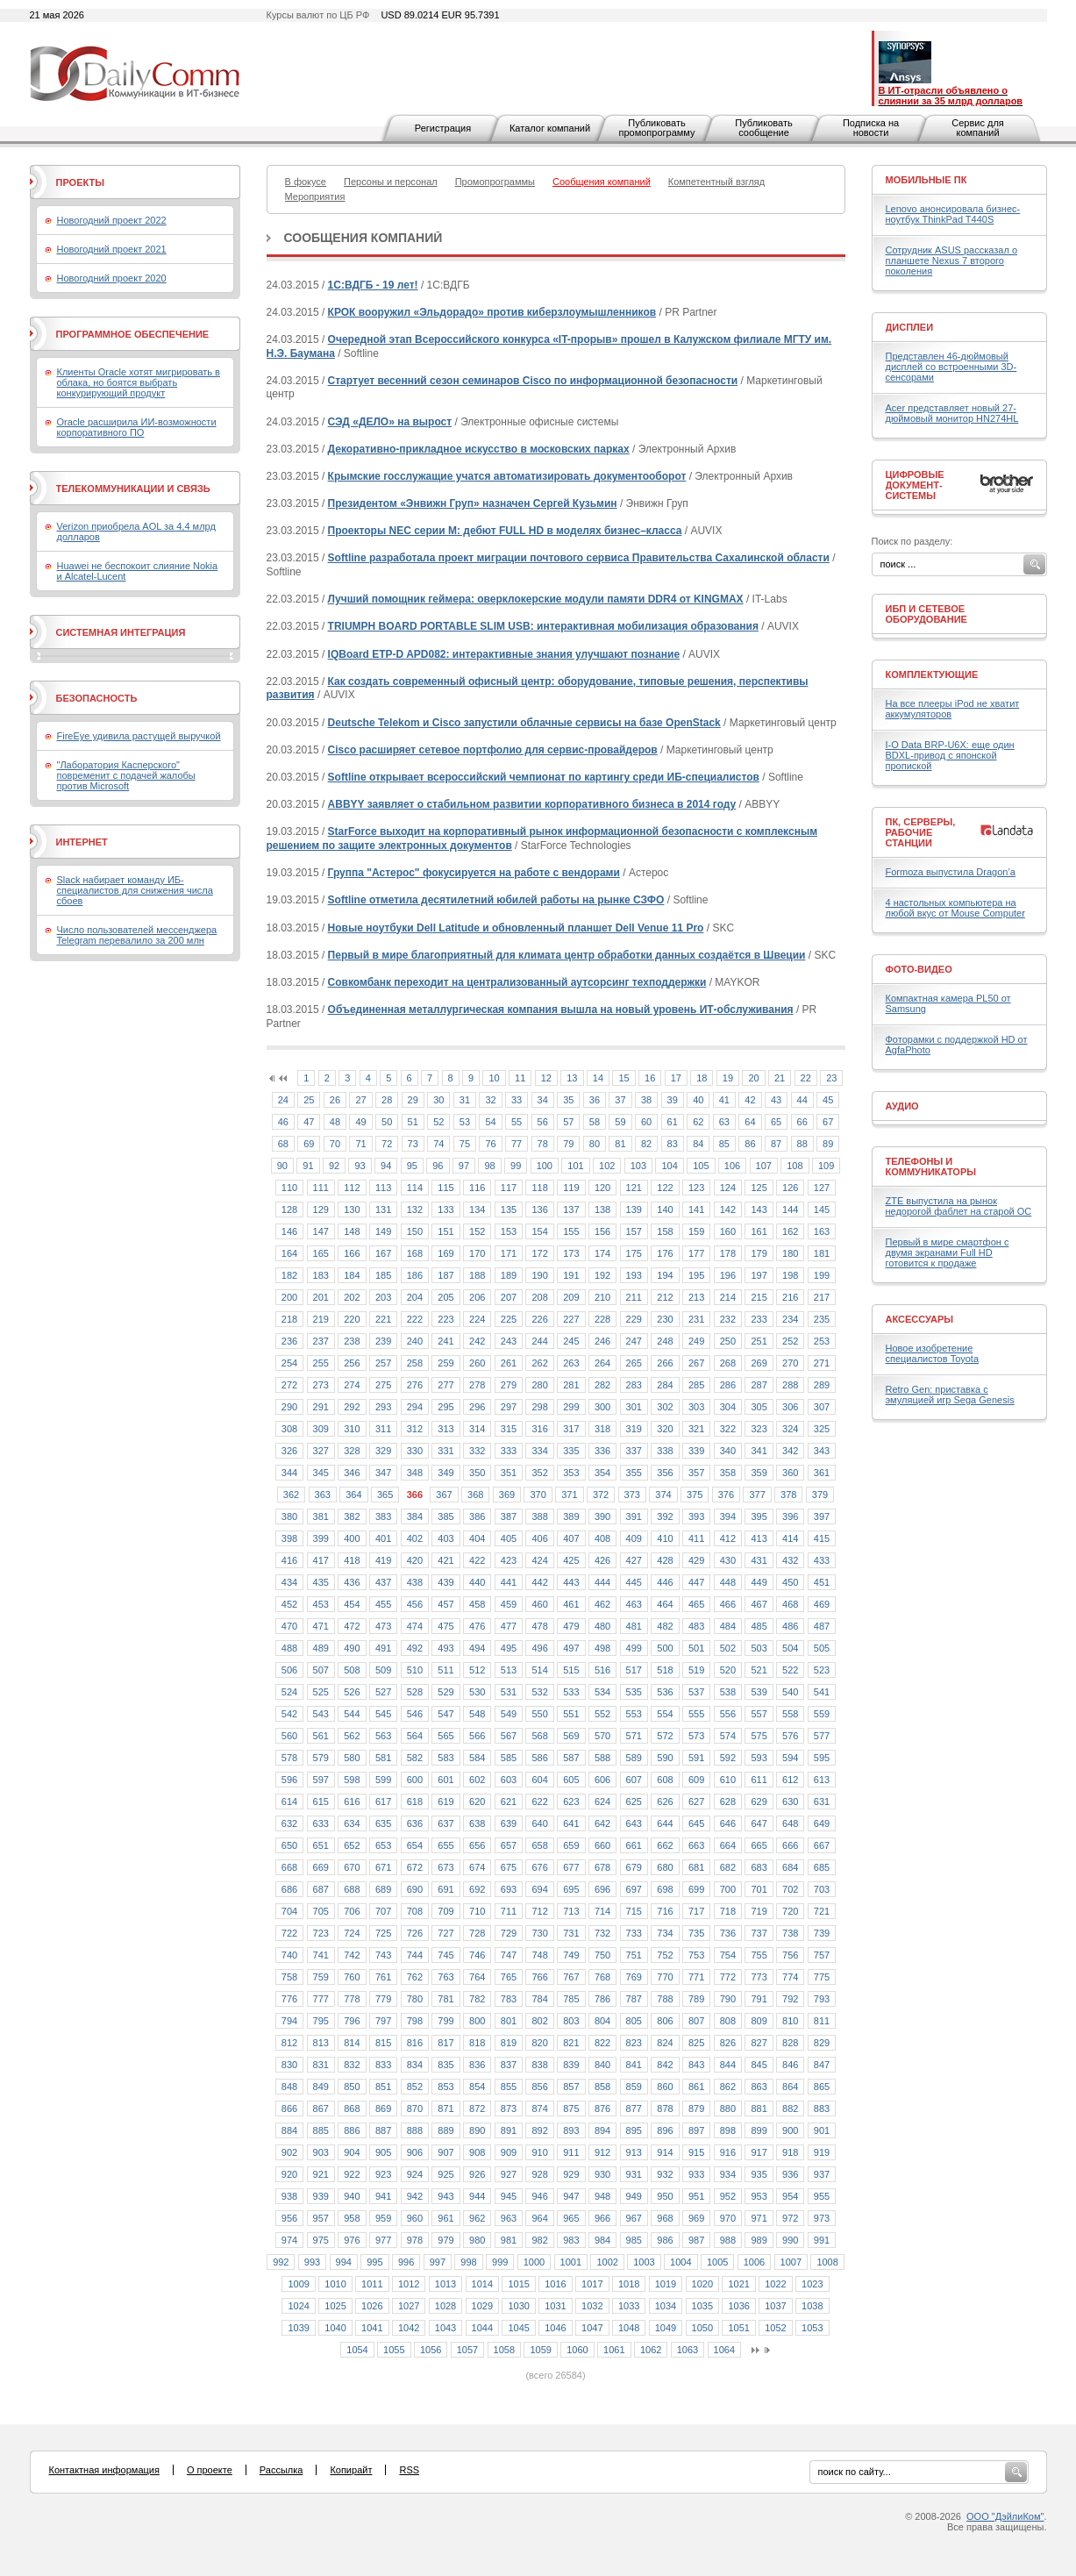 The image size is (1076, 2576). Describe the element at coordinates (728, 1538) in the screenshot. I see `412` at that location.